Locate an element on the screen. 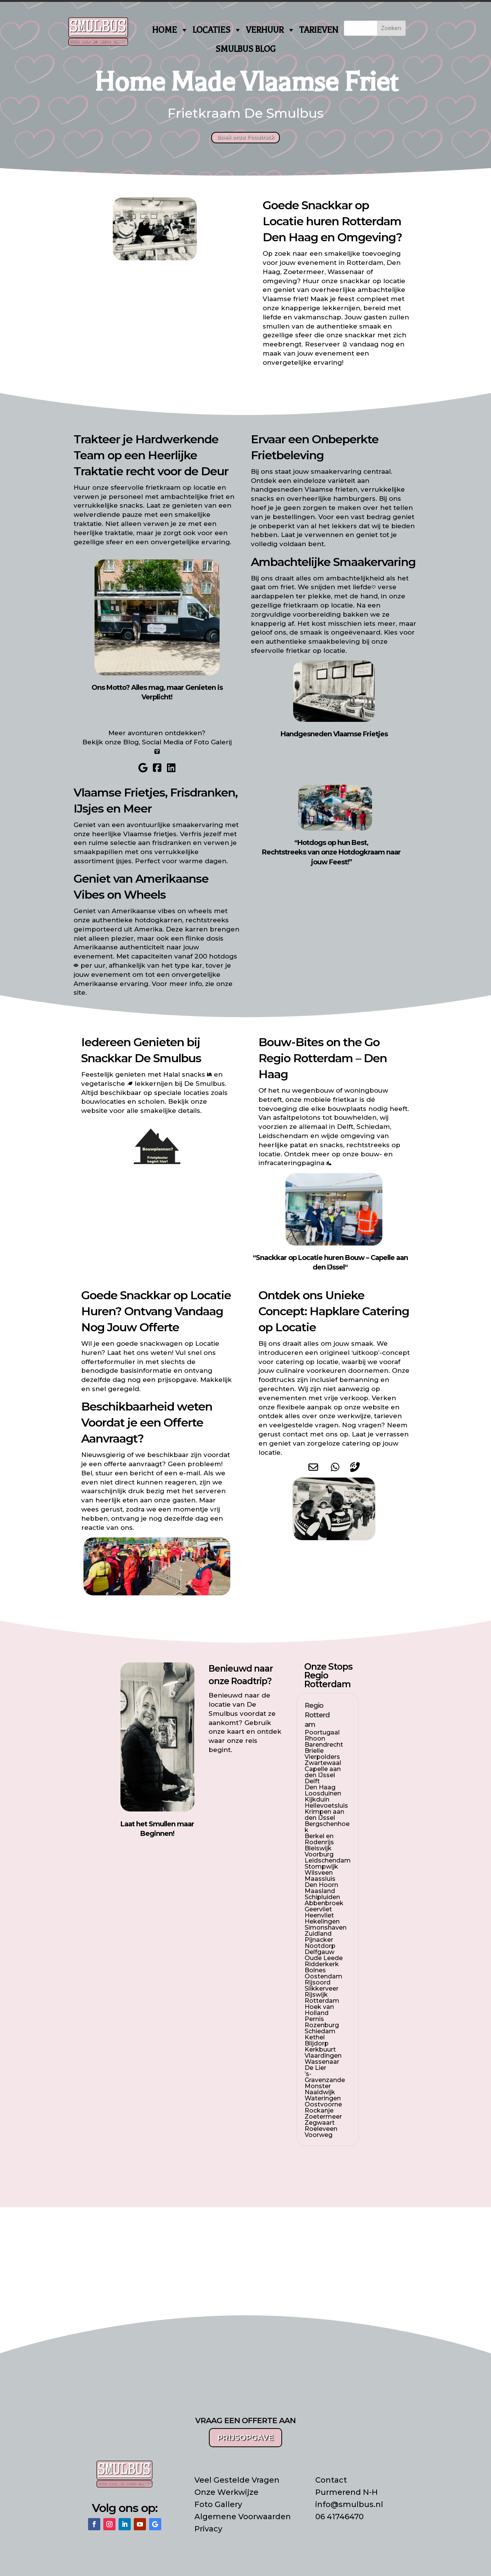 This screenshot has height=2576, width=491. Boek onze Foodtruck is located at coordinates (245, 137).